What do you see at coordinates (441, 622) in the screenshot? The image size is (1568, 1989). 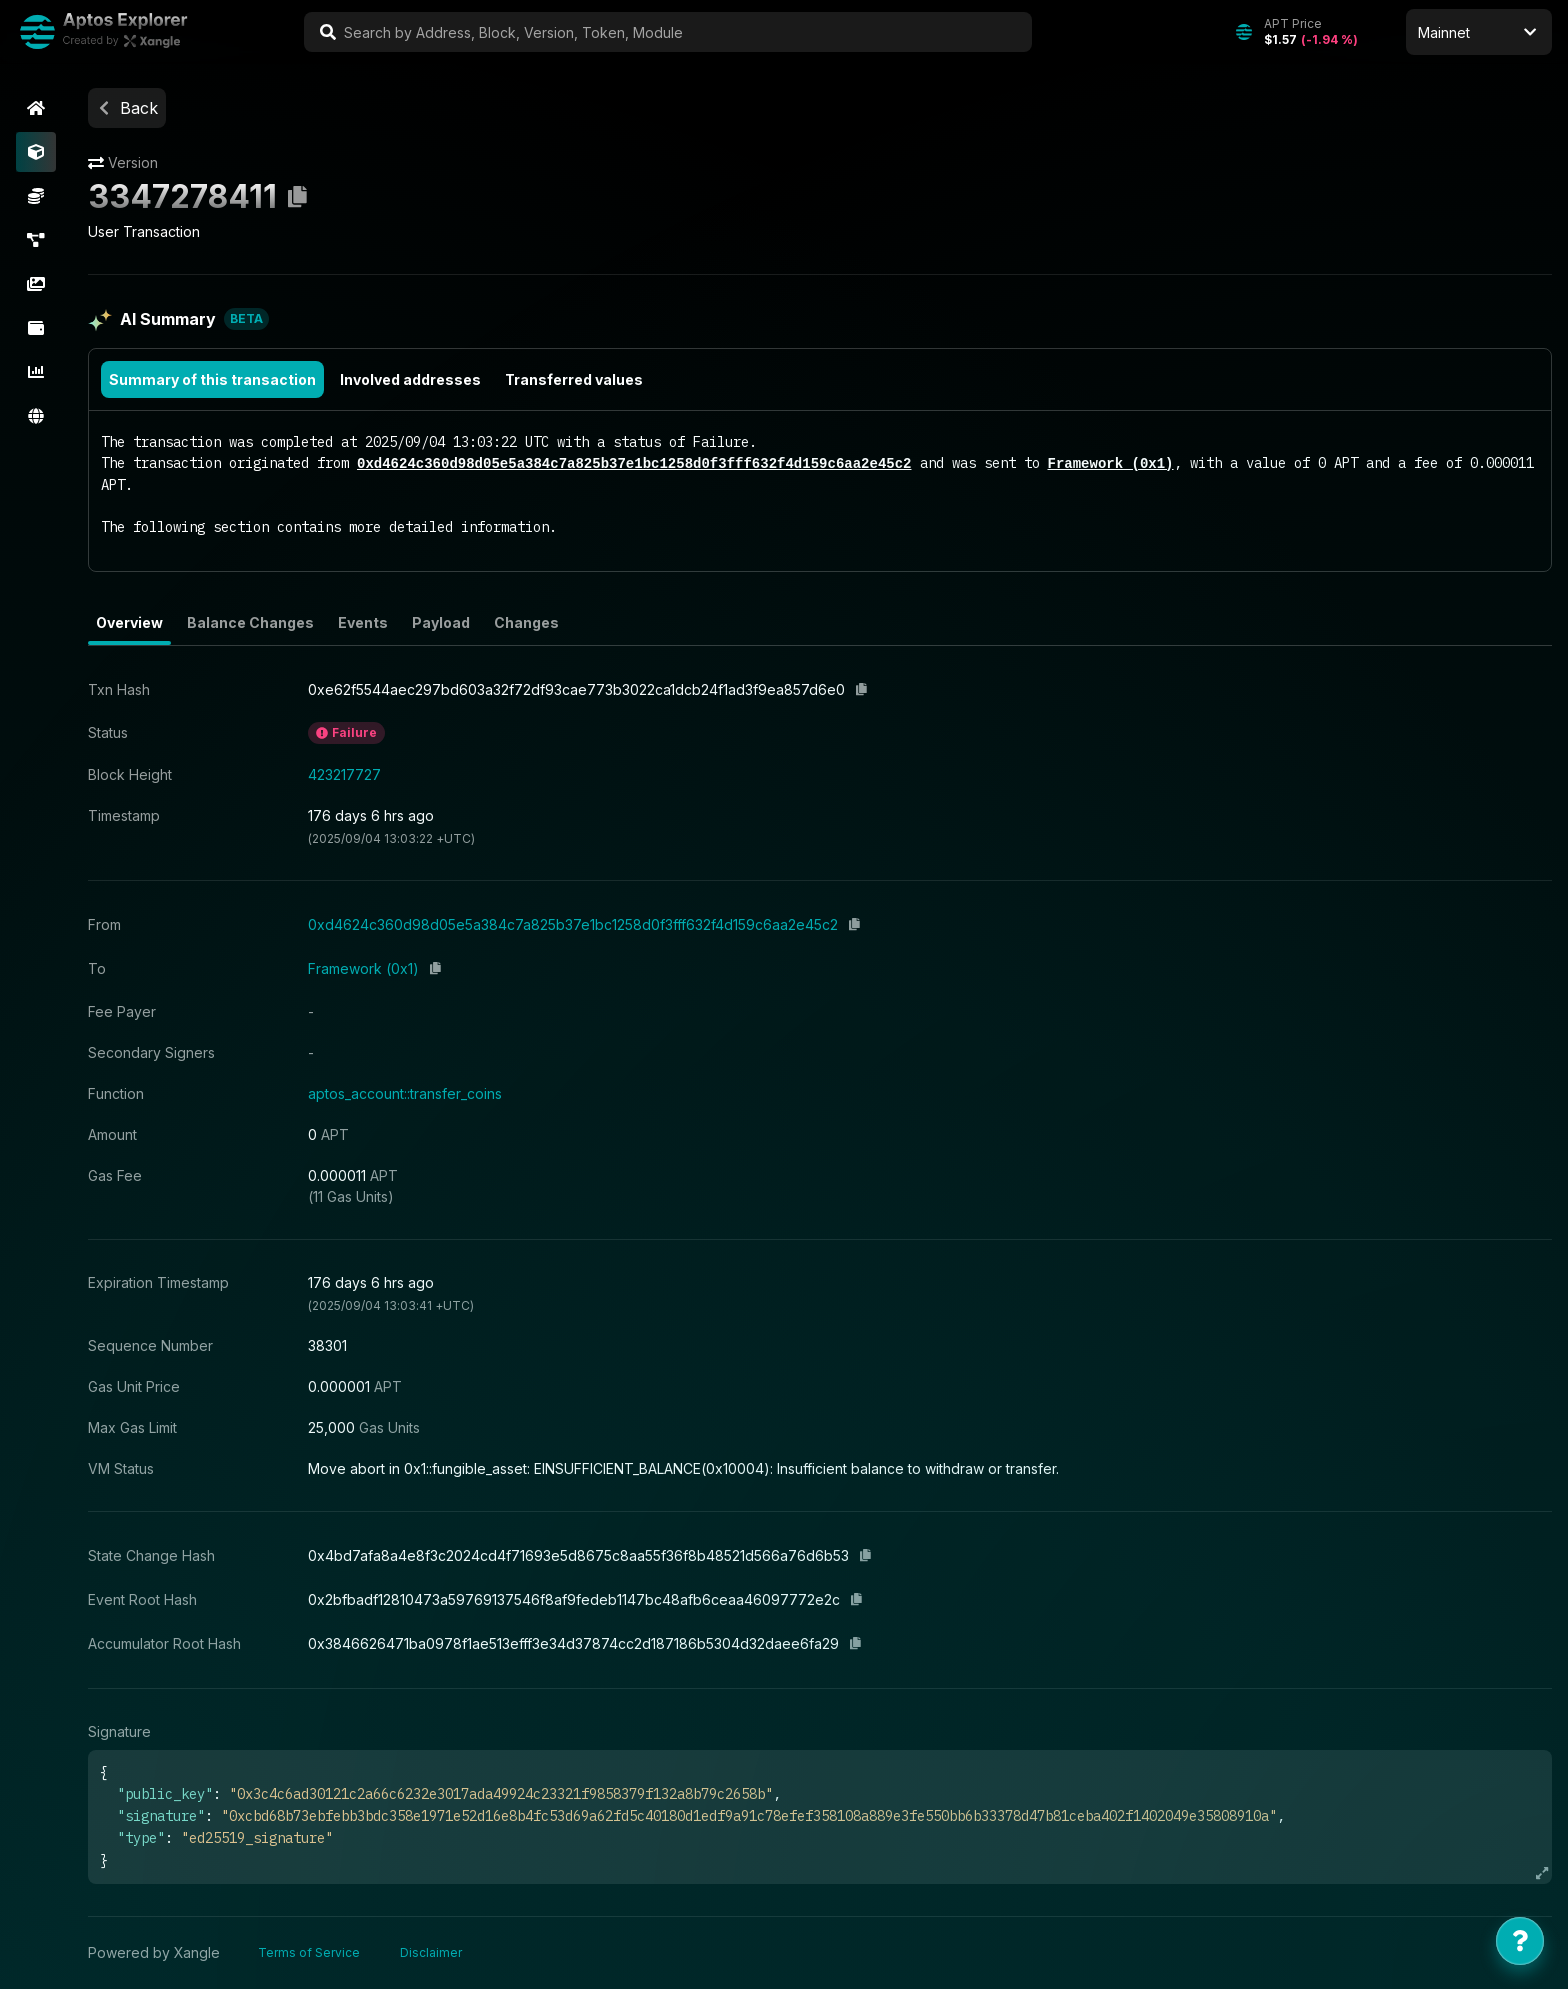 I see `Payload` at bounding box center [441, 622].